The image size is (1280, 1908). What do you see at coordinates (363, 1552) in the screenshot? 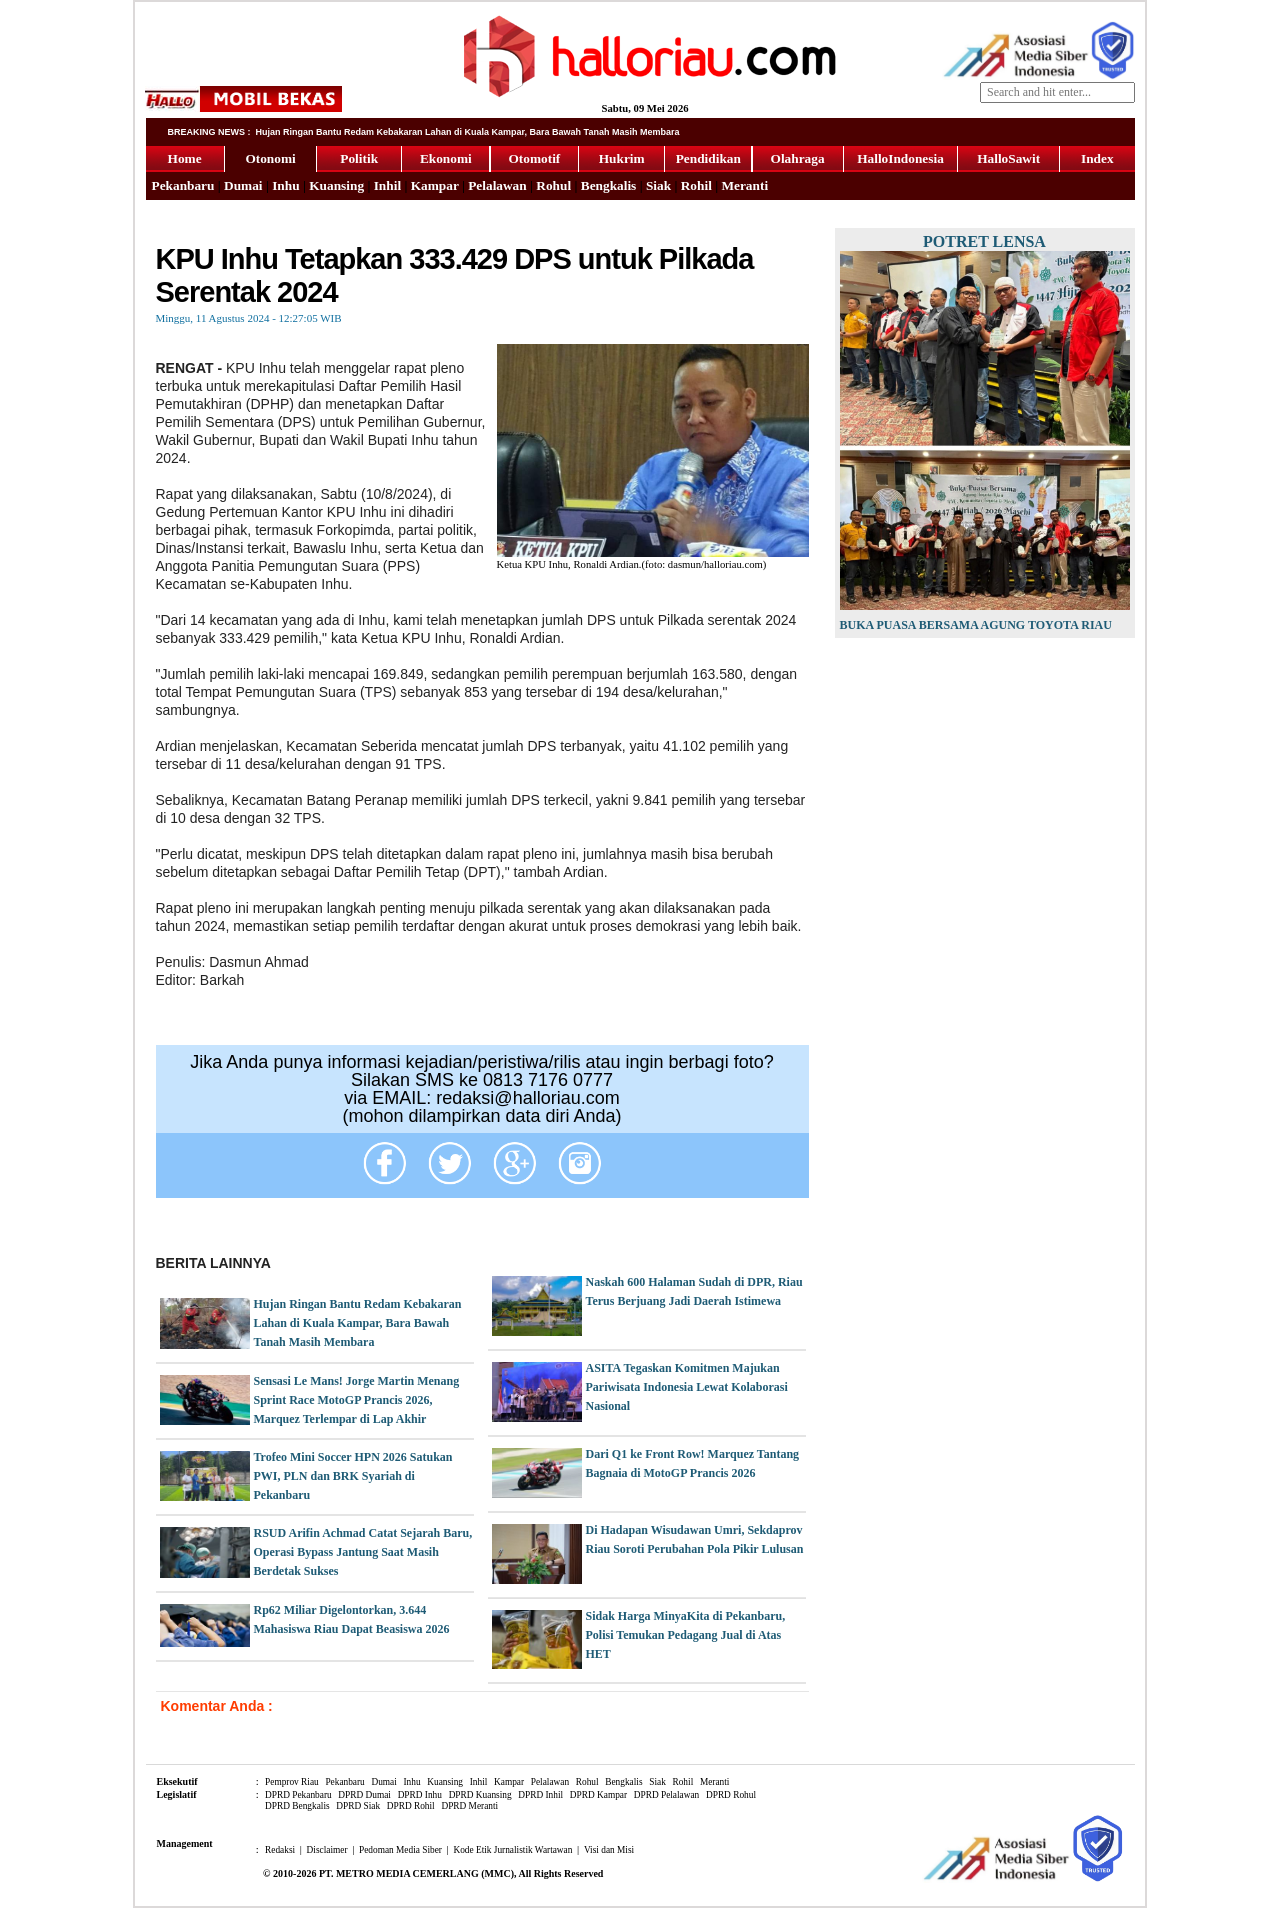
I see `RSUD Arifin Achmad Catat Sejarah Baru, Operasi Bypass Jantung Saat Masih Berdetak Sukses` at bounding box center [363, 1552].